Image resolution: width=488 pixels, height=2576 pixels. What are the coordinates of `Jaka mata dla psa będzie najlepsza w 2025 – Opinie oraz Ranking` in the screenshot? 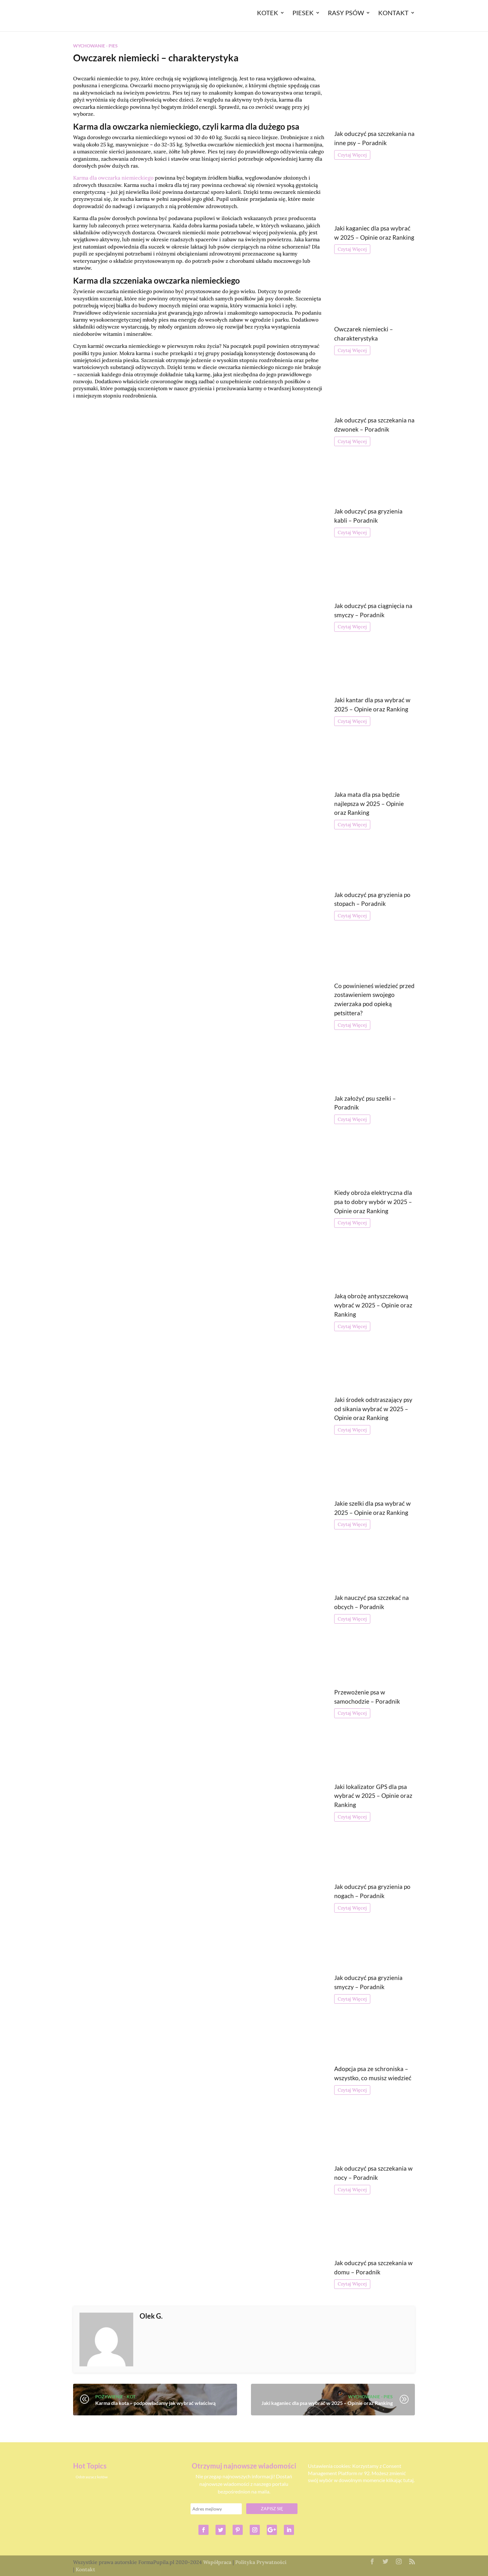 It's located at (369, 803).